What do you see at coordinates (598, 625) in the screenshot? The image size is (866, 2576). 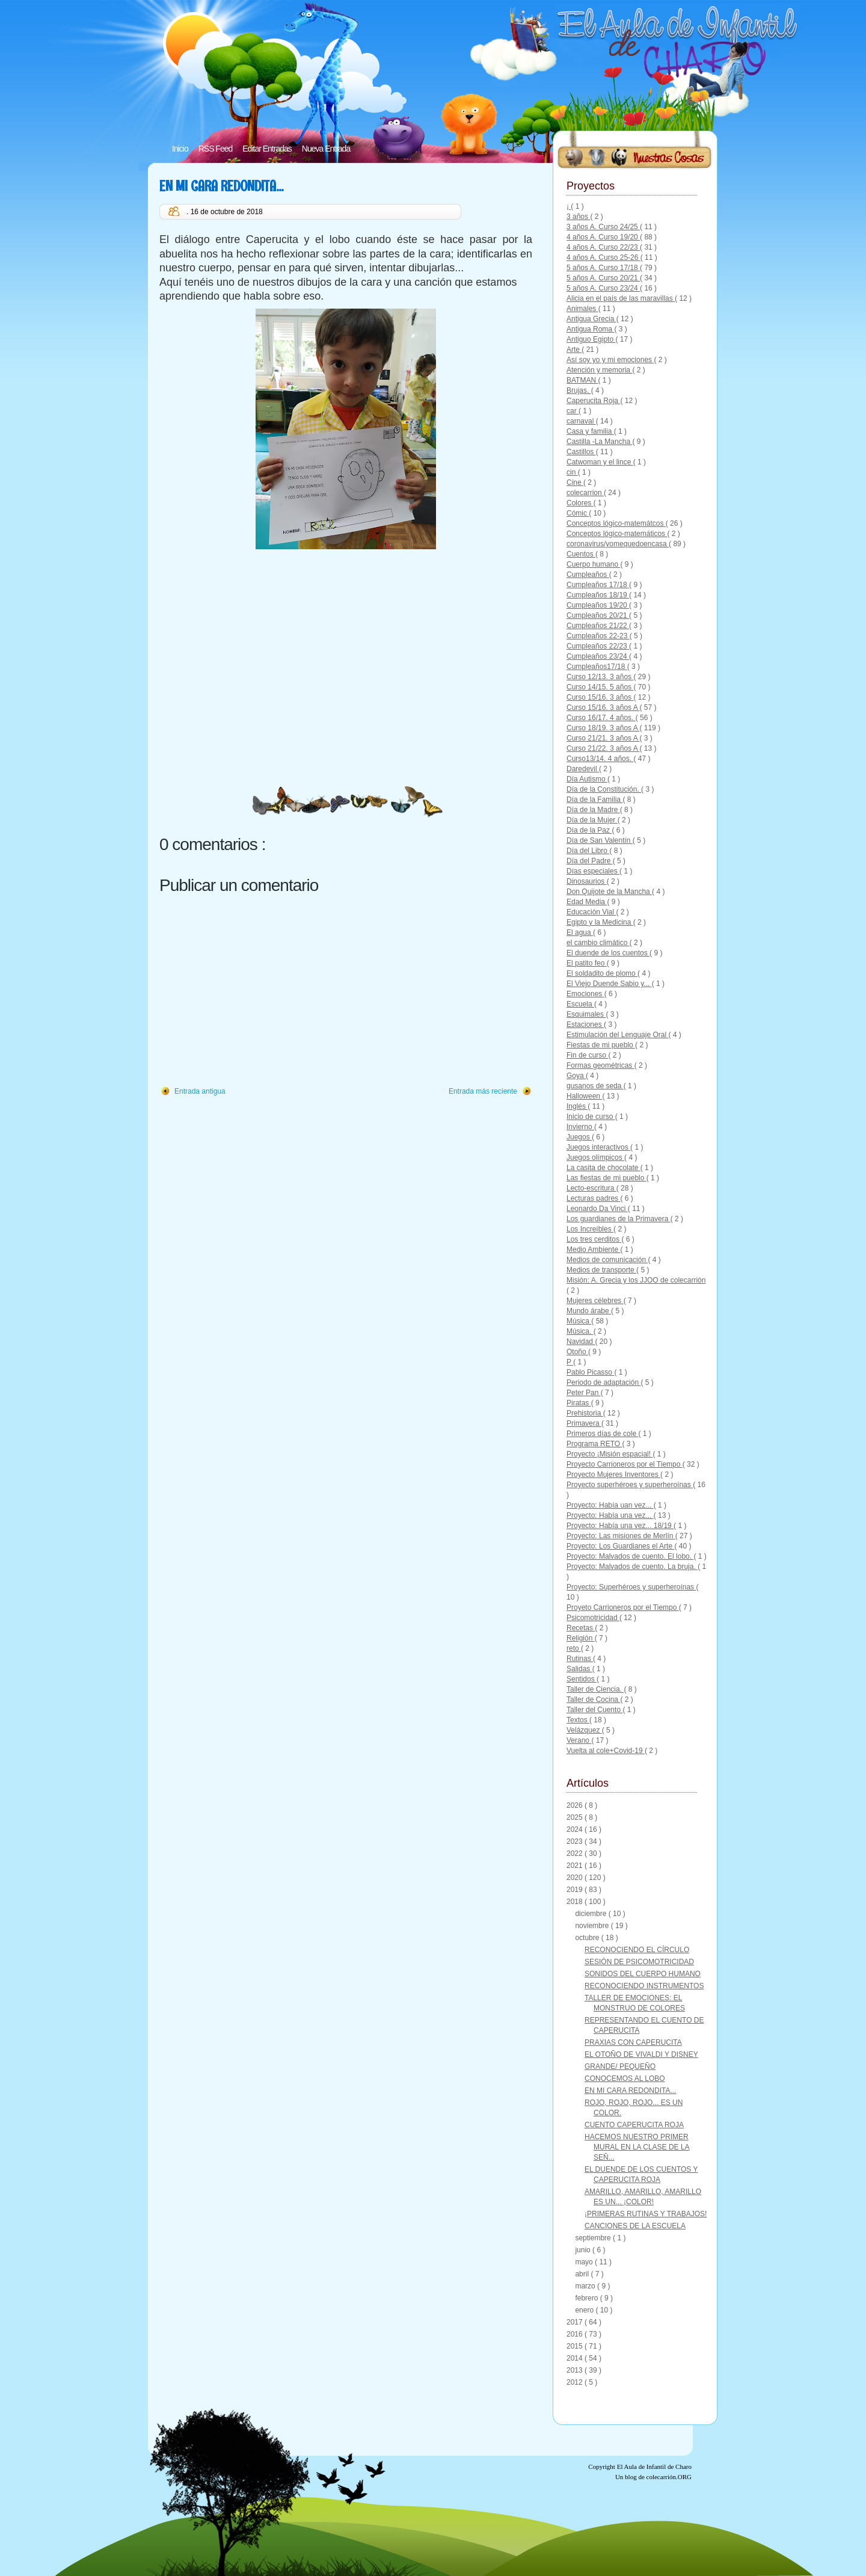 I see `Cumpleaños 21/22` at bounding box center [598, 625].